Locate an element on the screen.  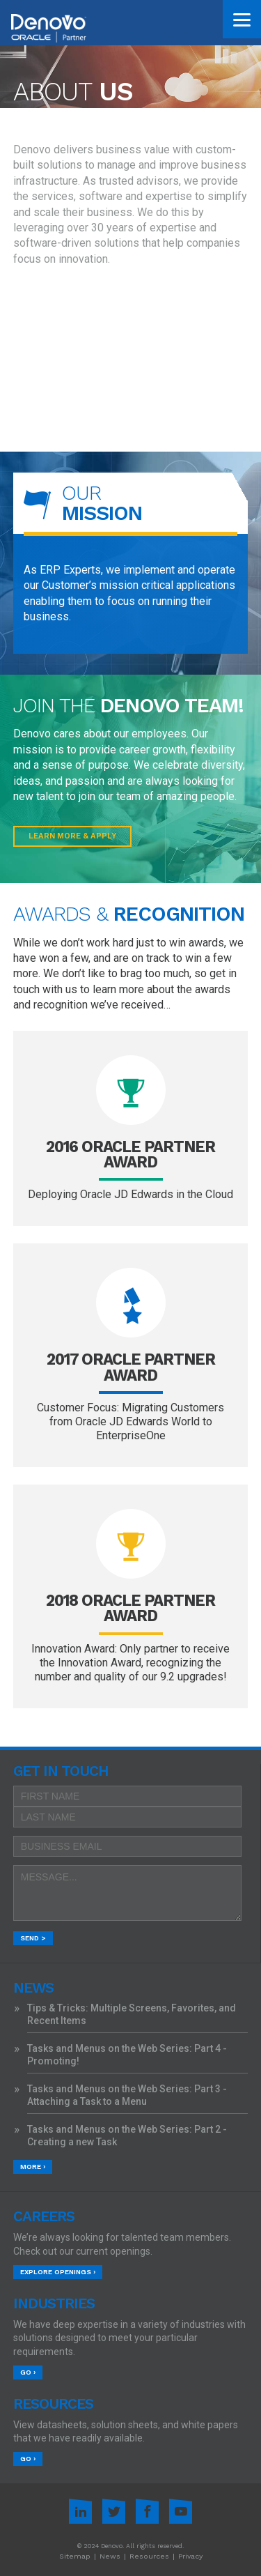
Privacy [menuitem] is located at coordinates (190, 2556).